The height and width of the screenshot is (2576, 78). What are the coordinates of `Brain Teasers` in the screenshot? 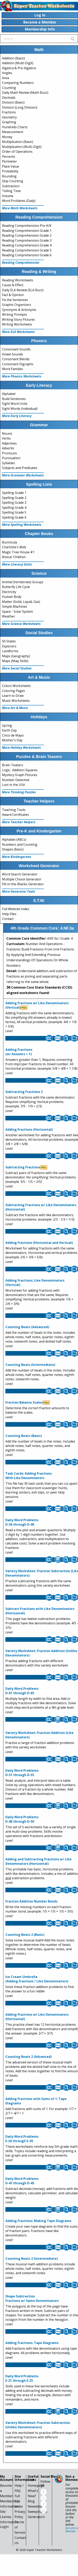 It's located at (12, 765).